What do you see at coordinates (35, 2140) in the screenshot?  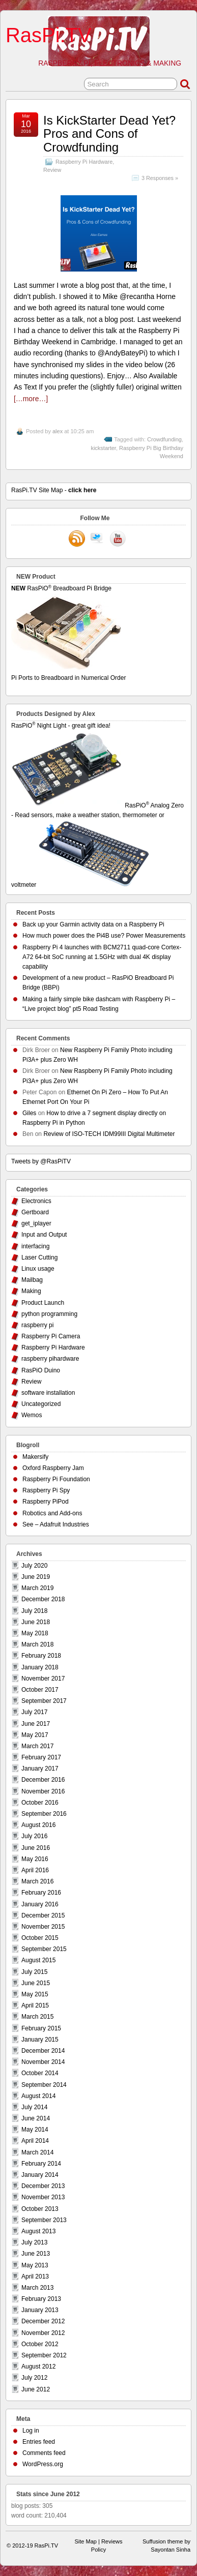 I see `April 2014` at bounding box center [35, 2140].